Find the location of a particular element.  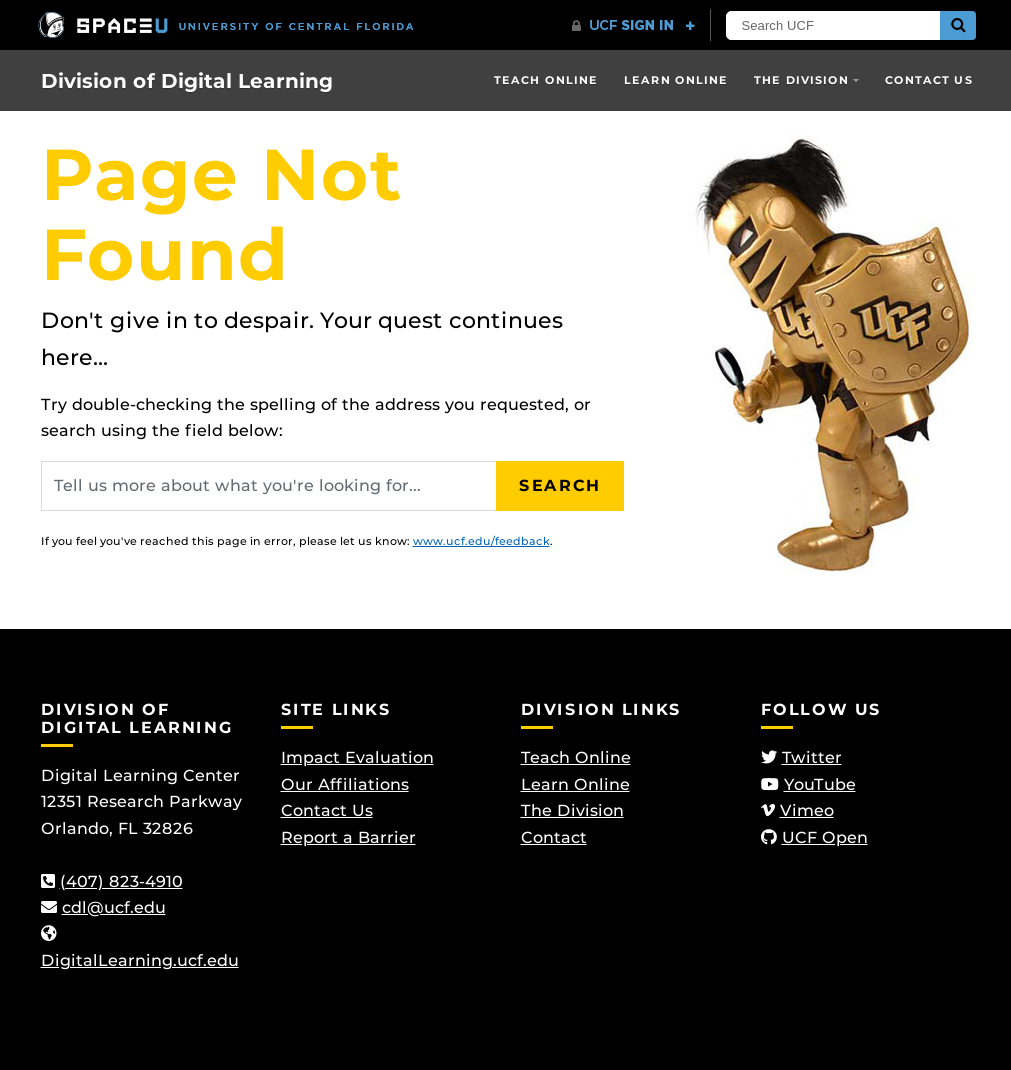

Twitter is located at coordinates (812, 757).